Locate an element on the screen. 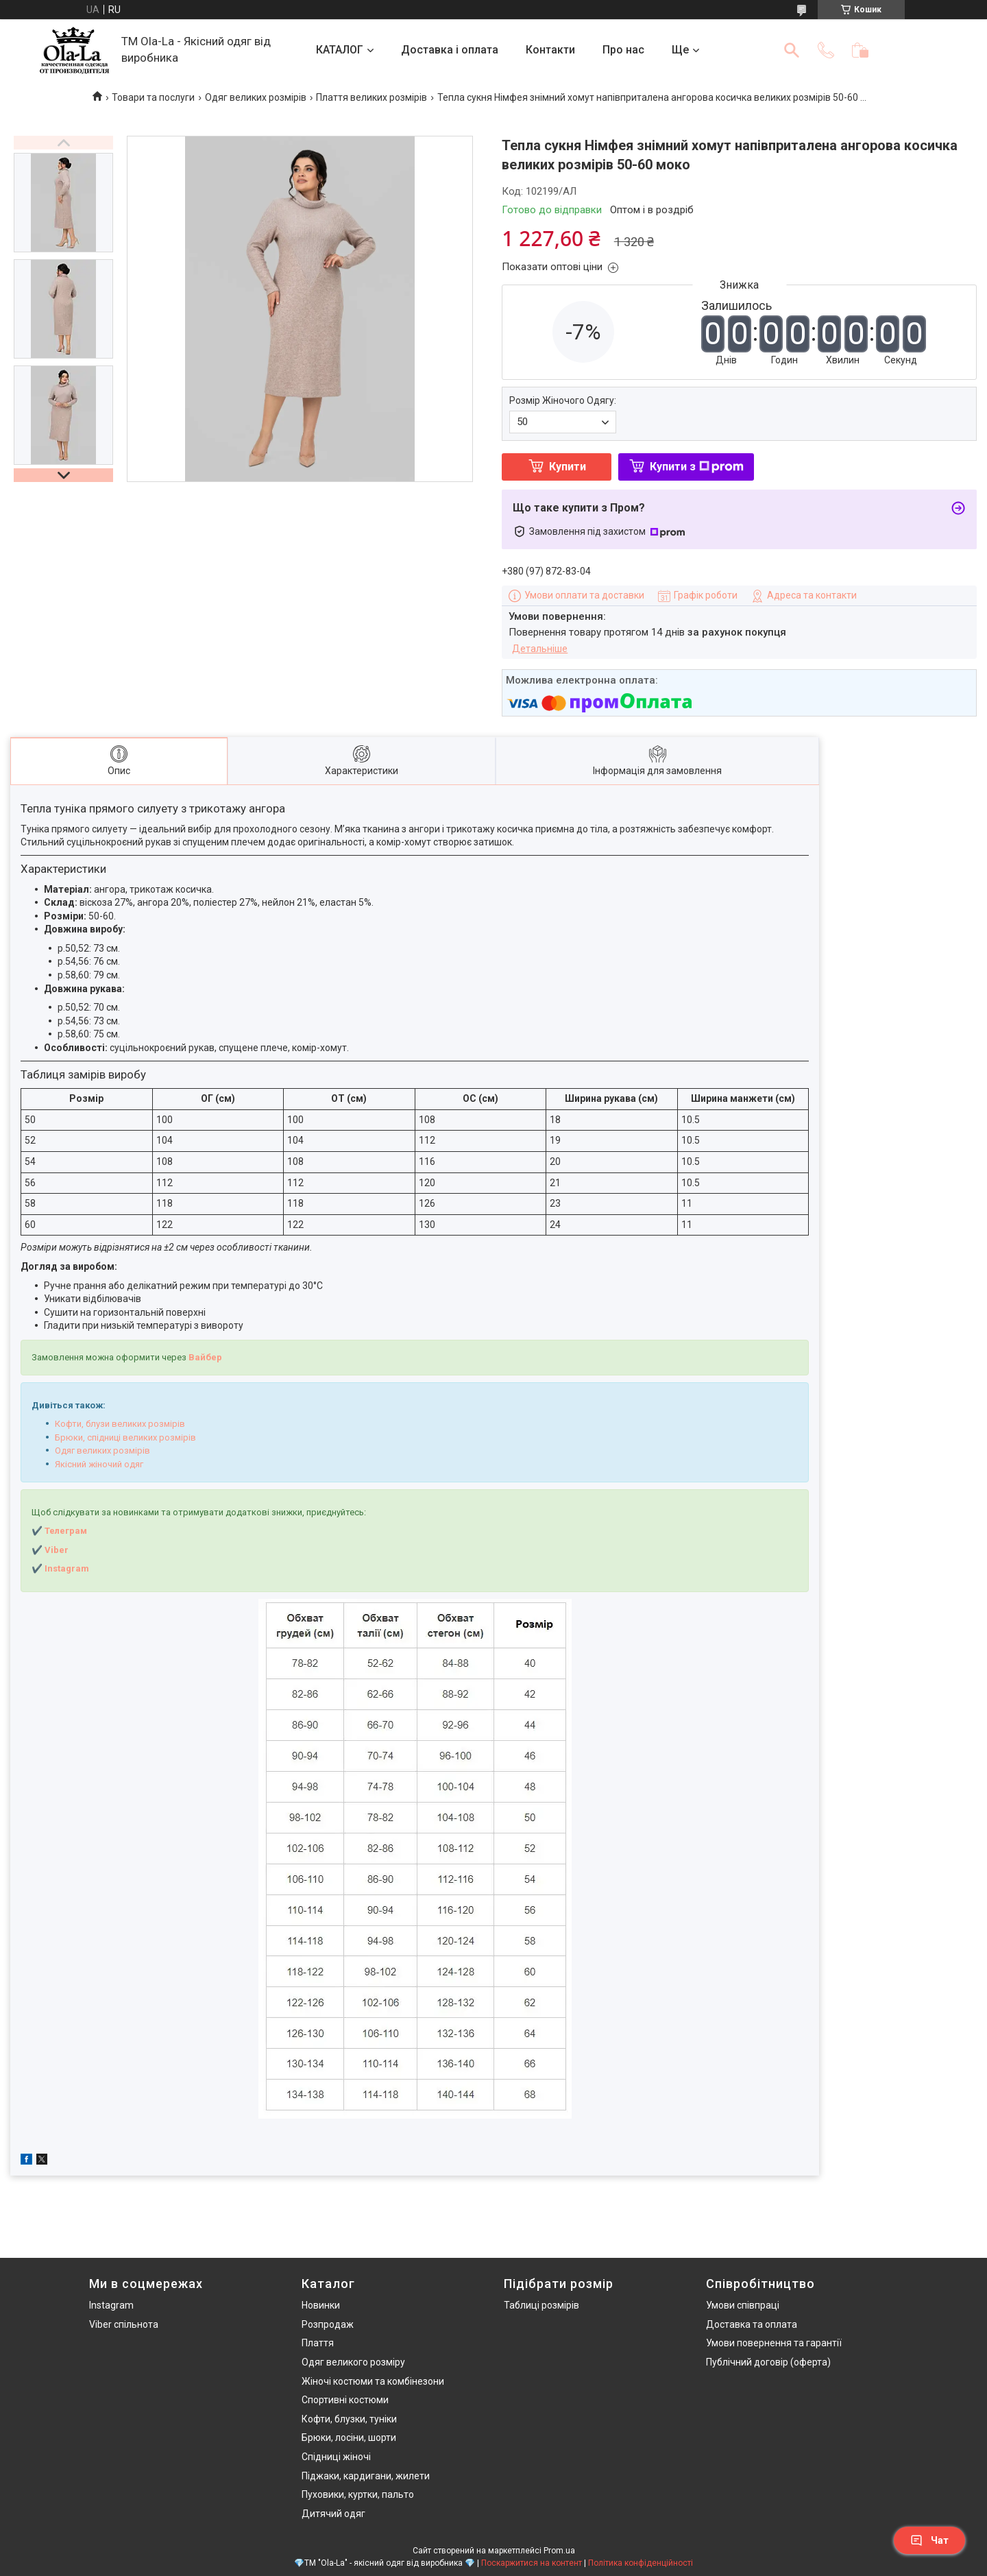  Одяг великого розміру is located at coordinates (353, 2362).